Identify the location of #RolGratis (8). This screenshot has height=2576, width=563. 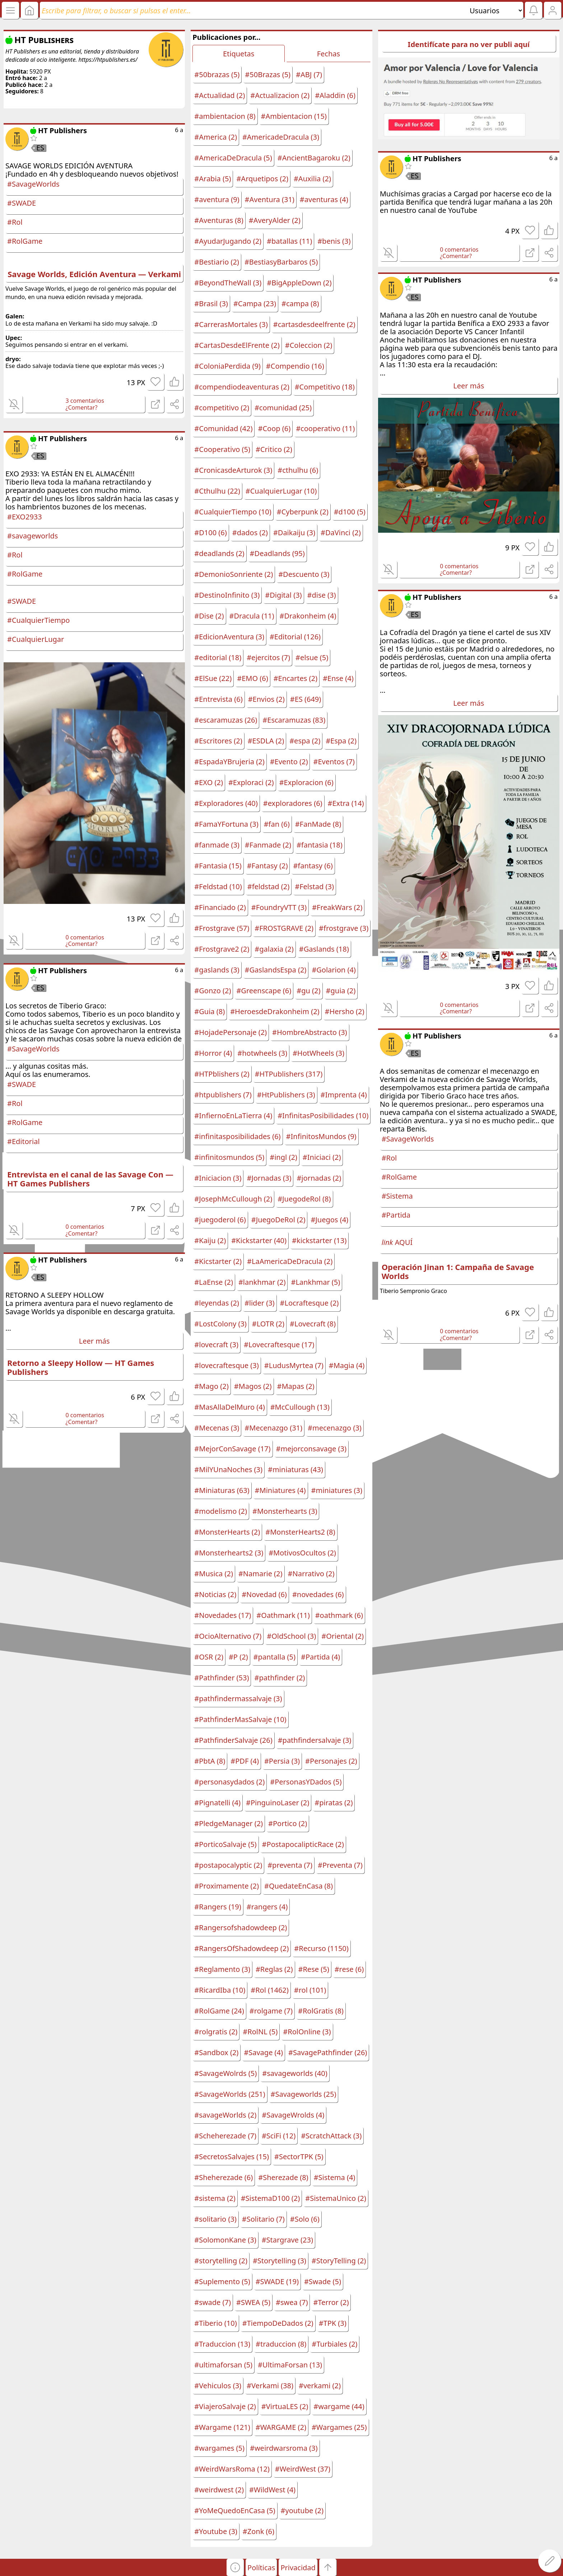
(321, 2011).